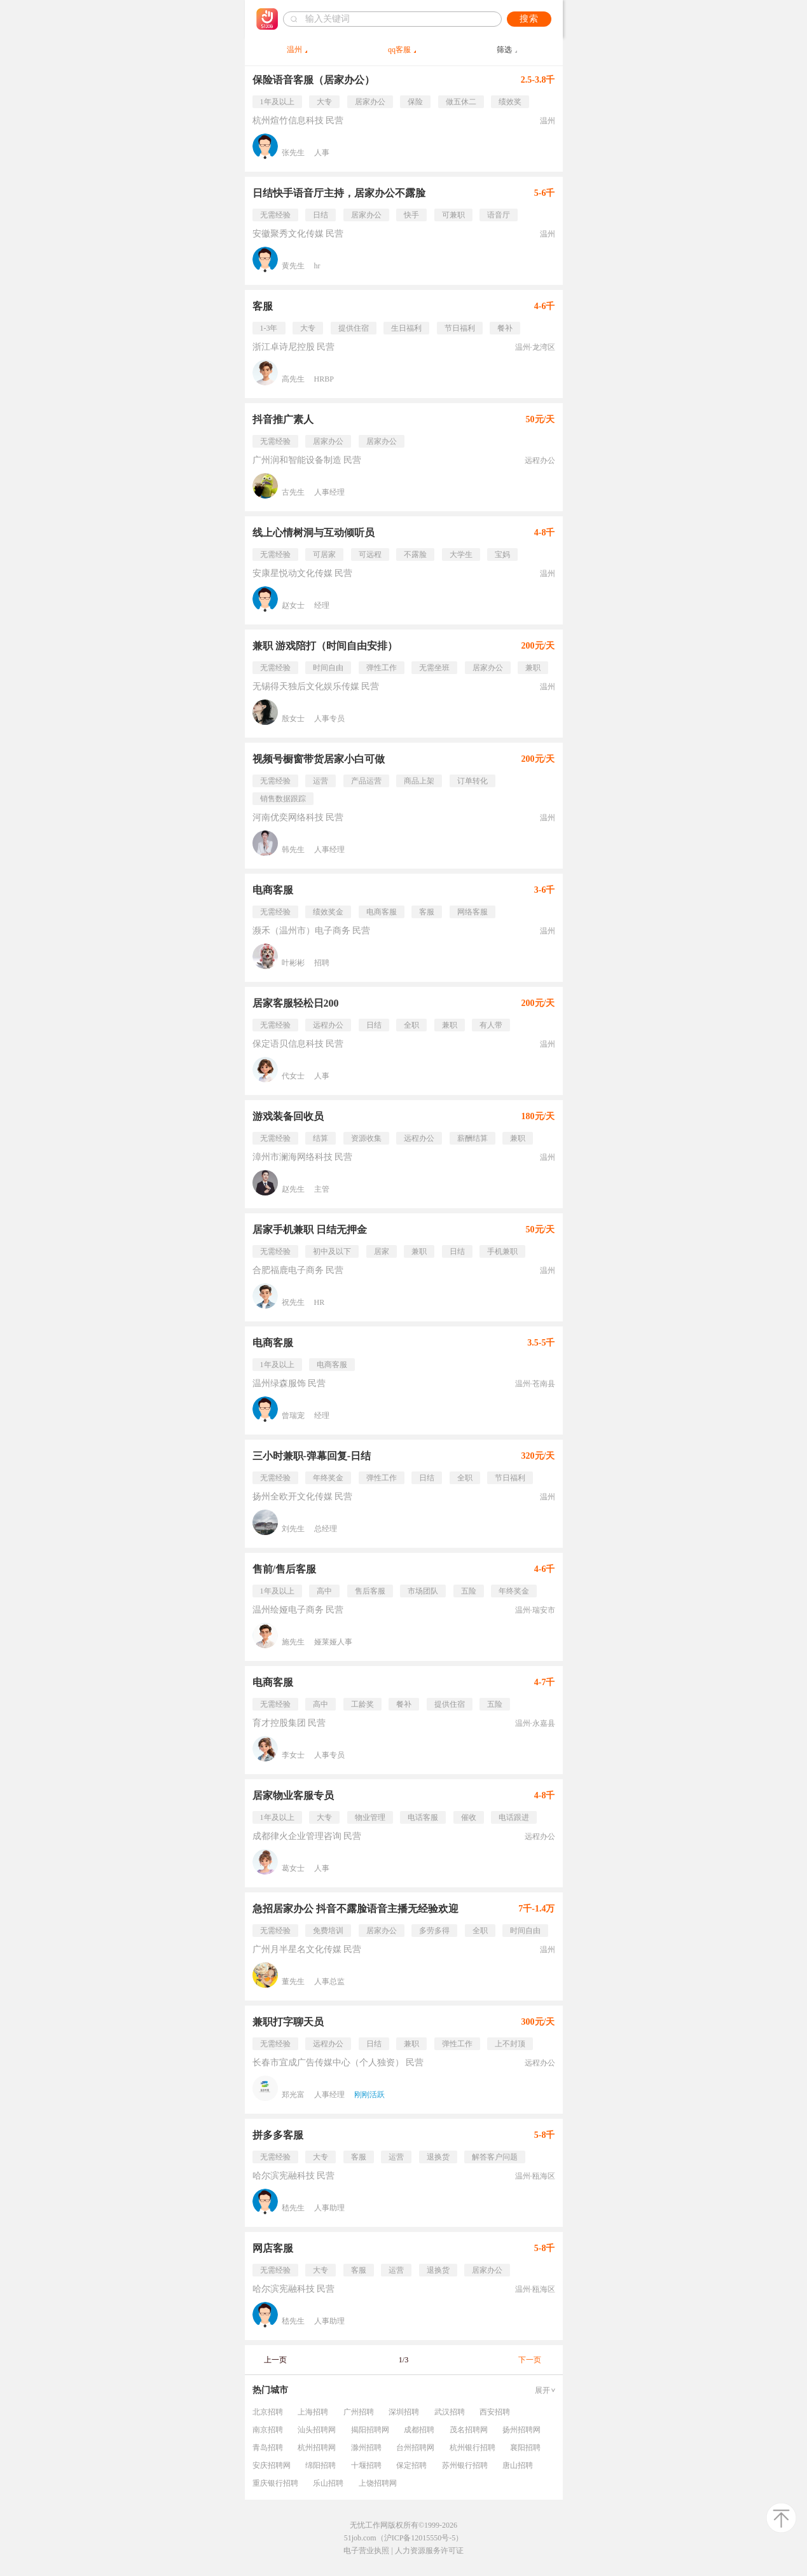 The height and width of the screenshot is (2576, 807). Describe the element at coordinates (429, 2550) in the screenshot. I see `人力资源服务许可证` at that location.